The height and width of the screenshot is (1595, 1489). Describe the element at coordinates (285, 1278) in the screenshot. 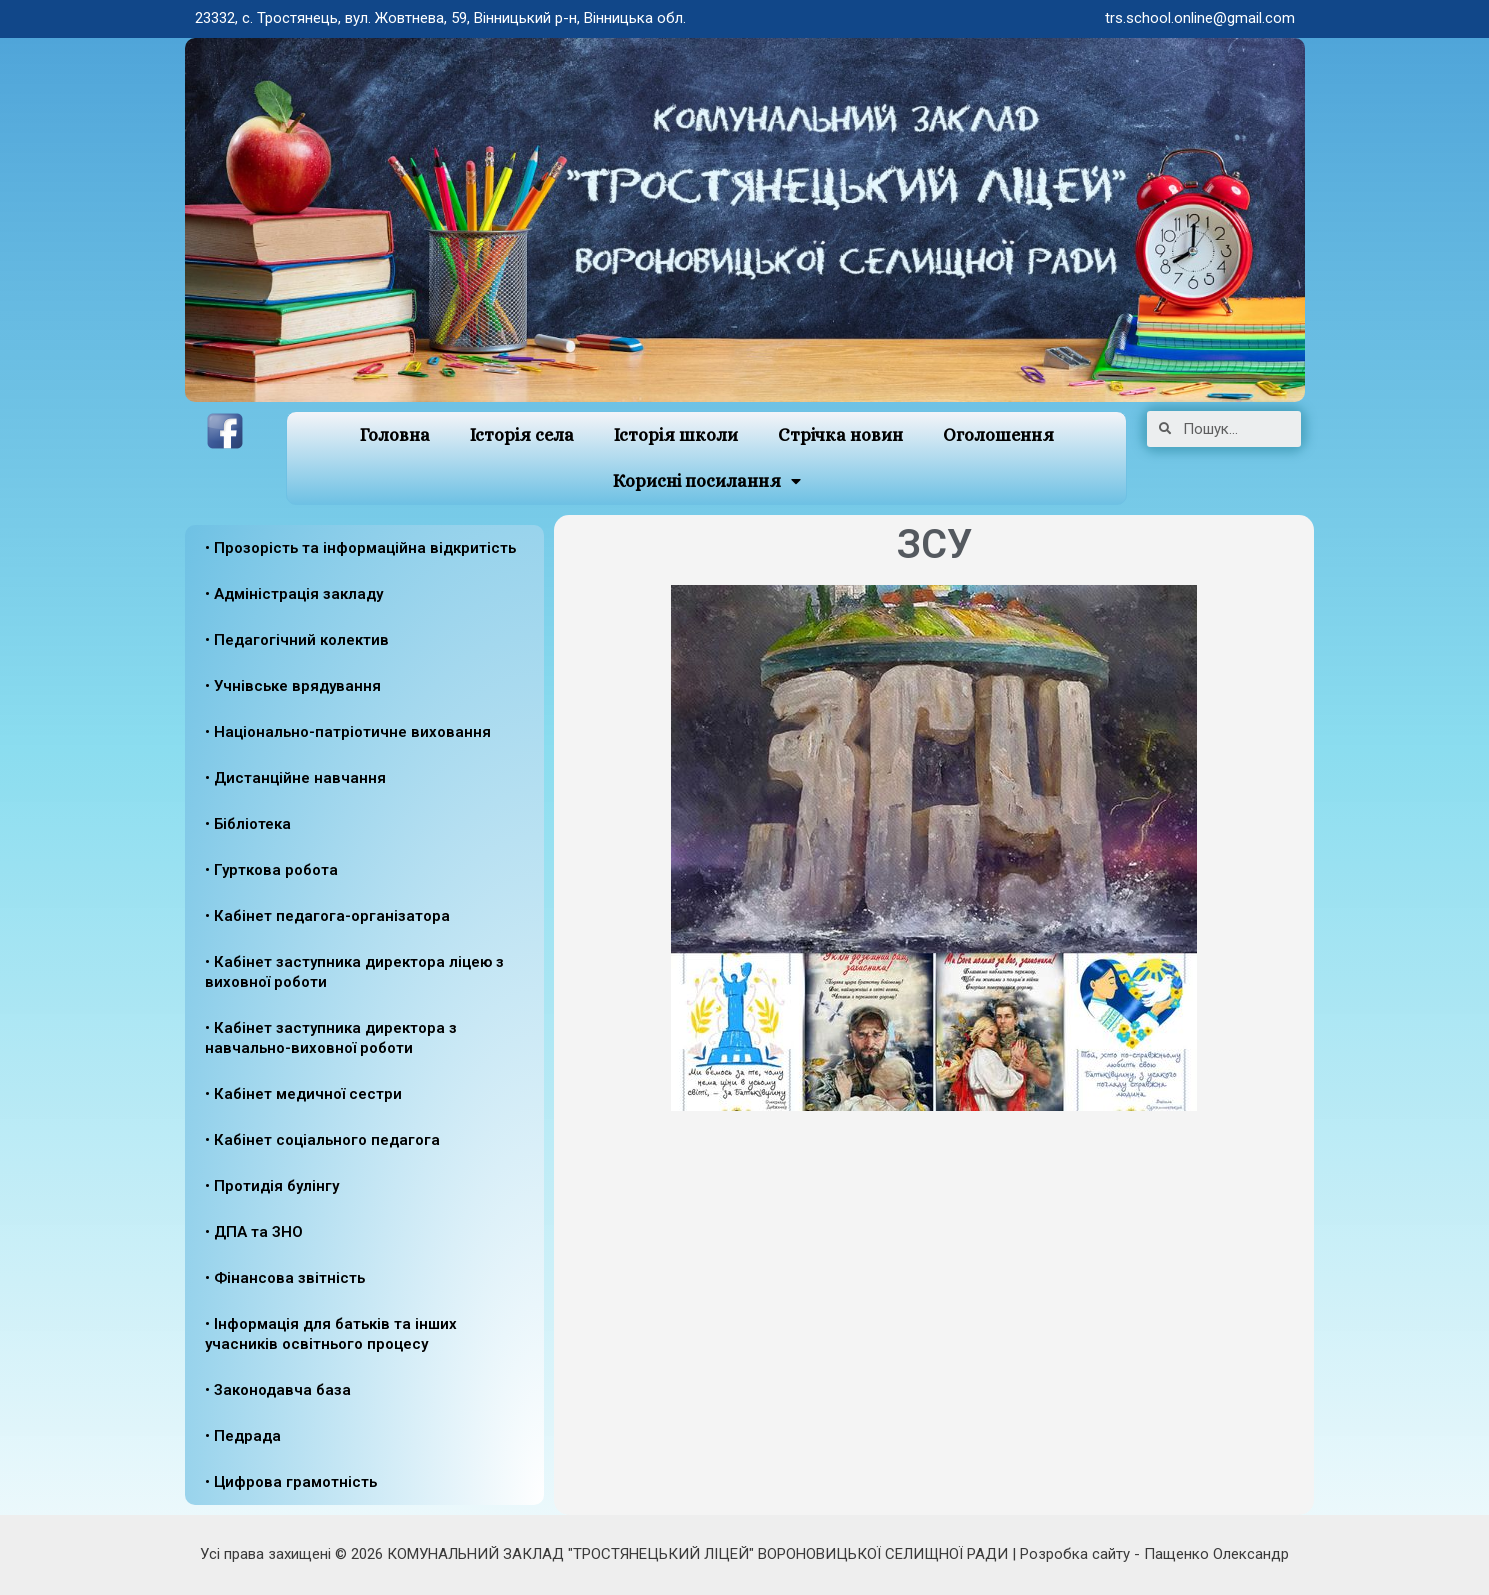

I see `• Фінансова звітність` at that location.